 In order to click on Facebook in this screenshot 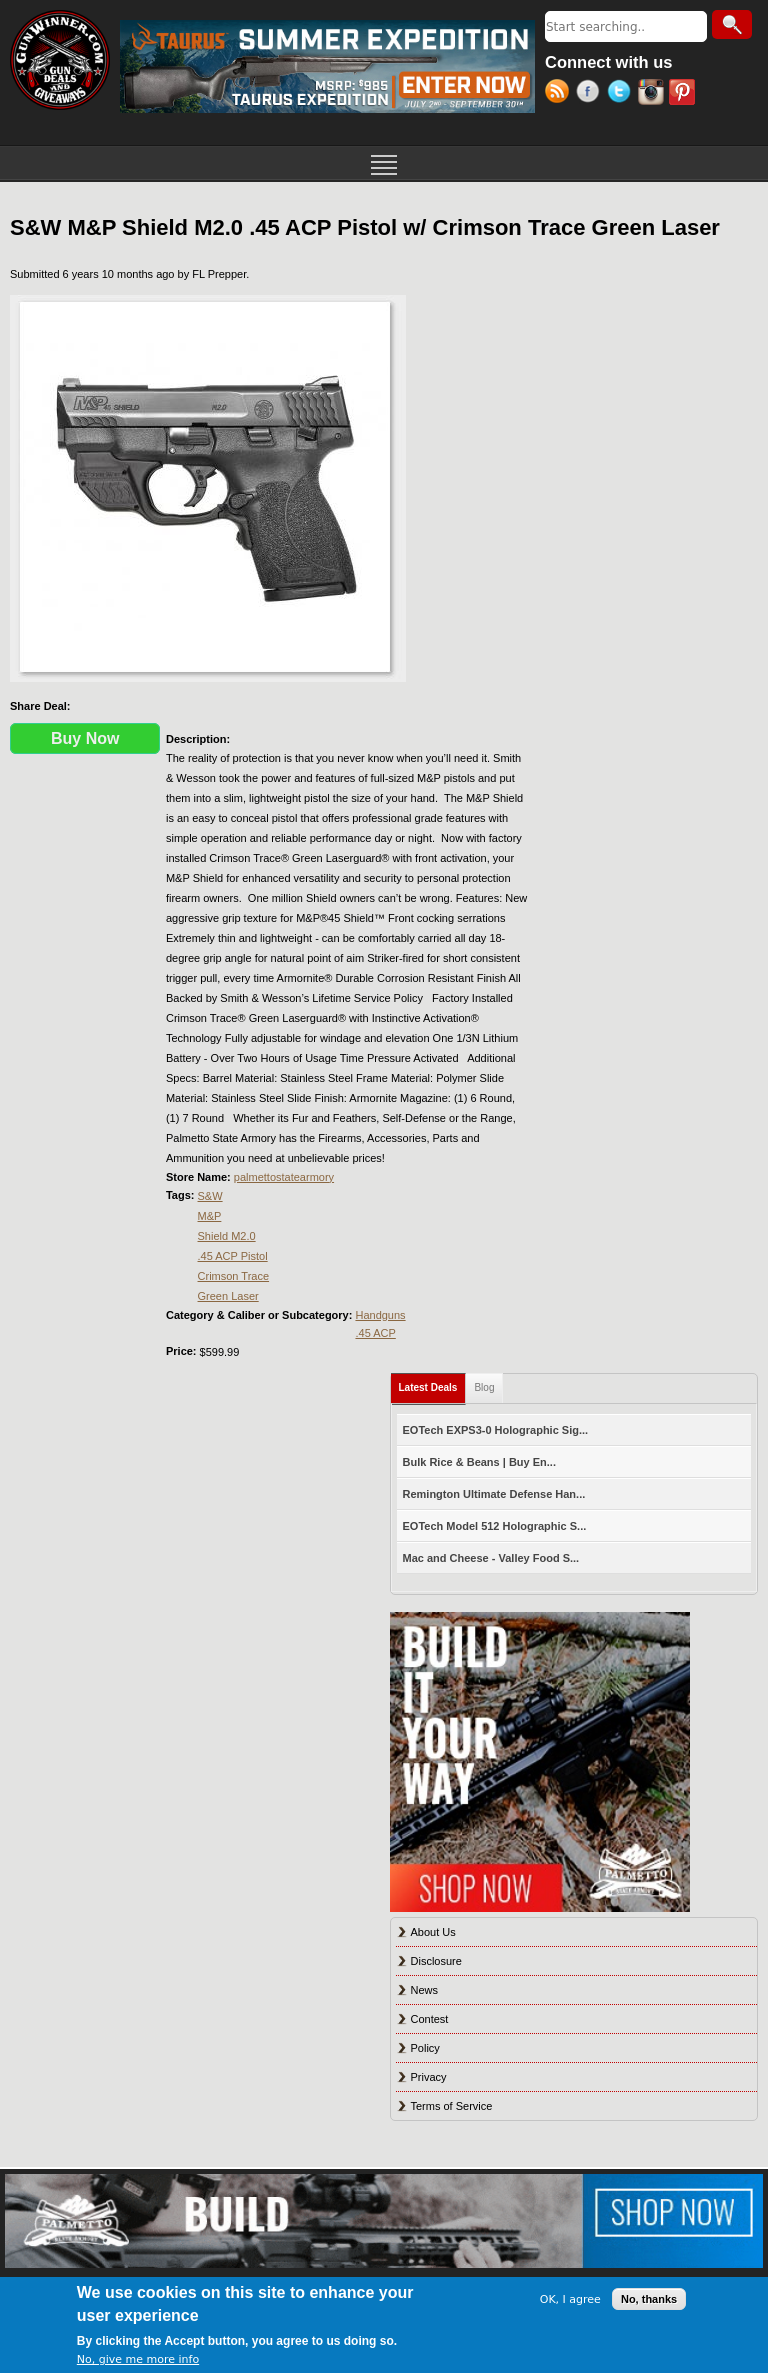, I will do `click(591, 94)`.